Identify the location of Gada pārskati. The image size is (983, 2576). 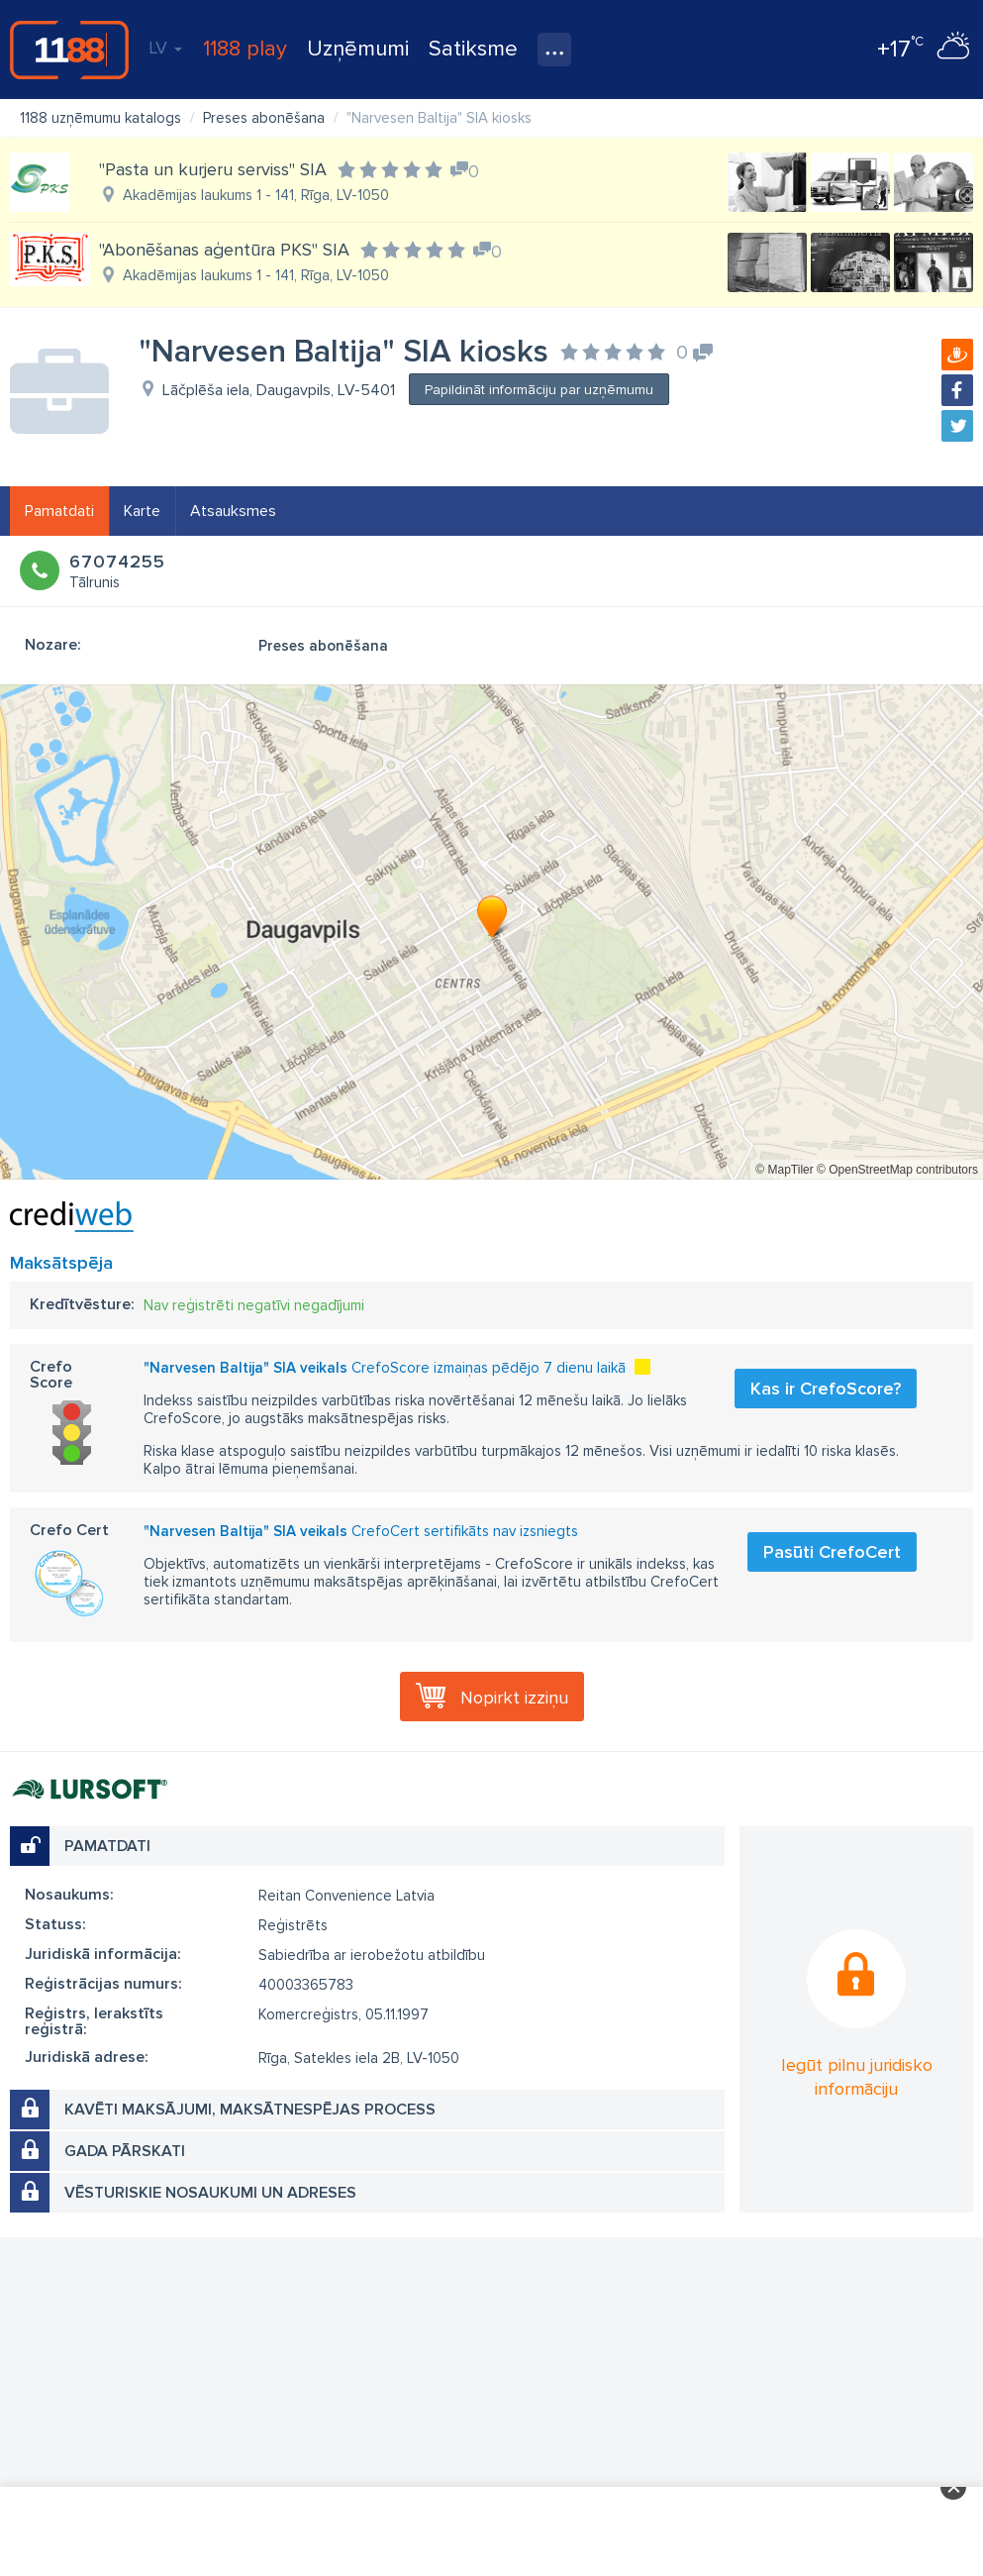
(124, 2151).